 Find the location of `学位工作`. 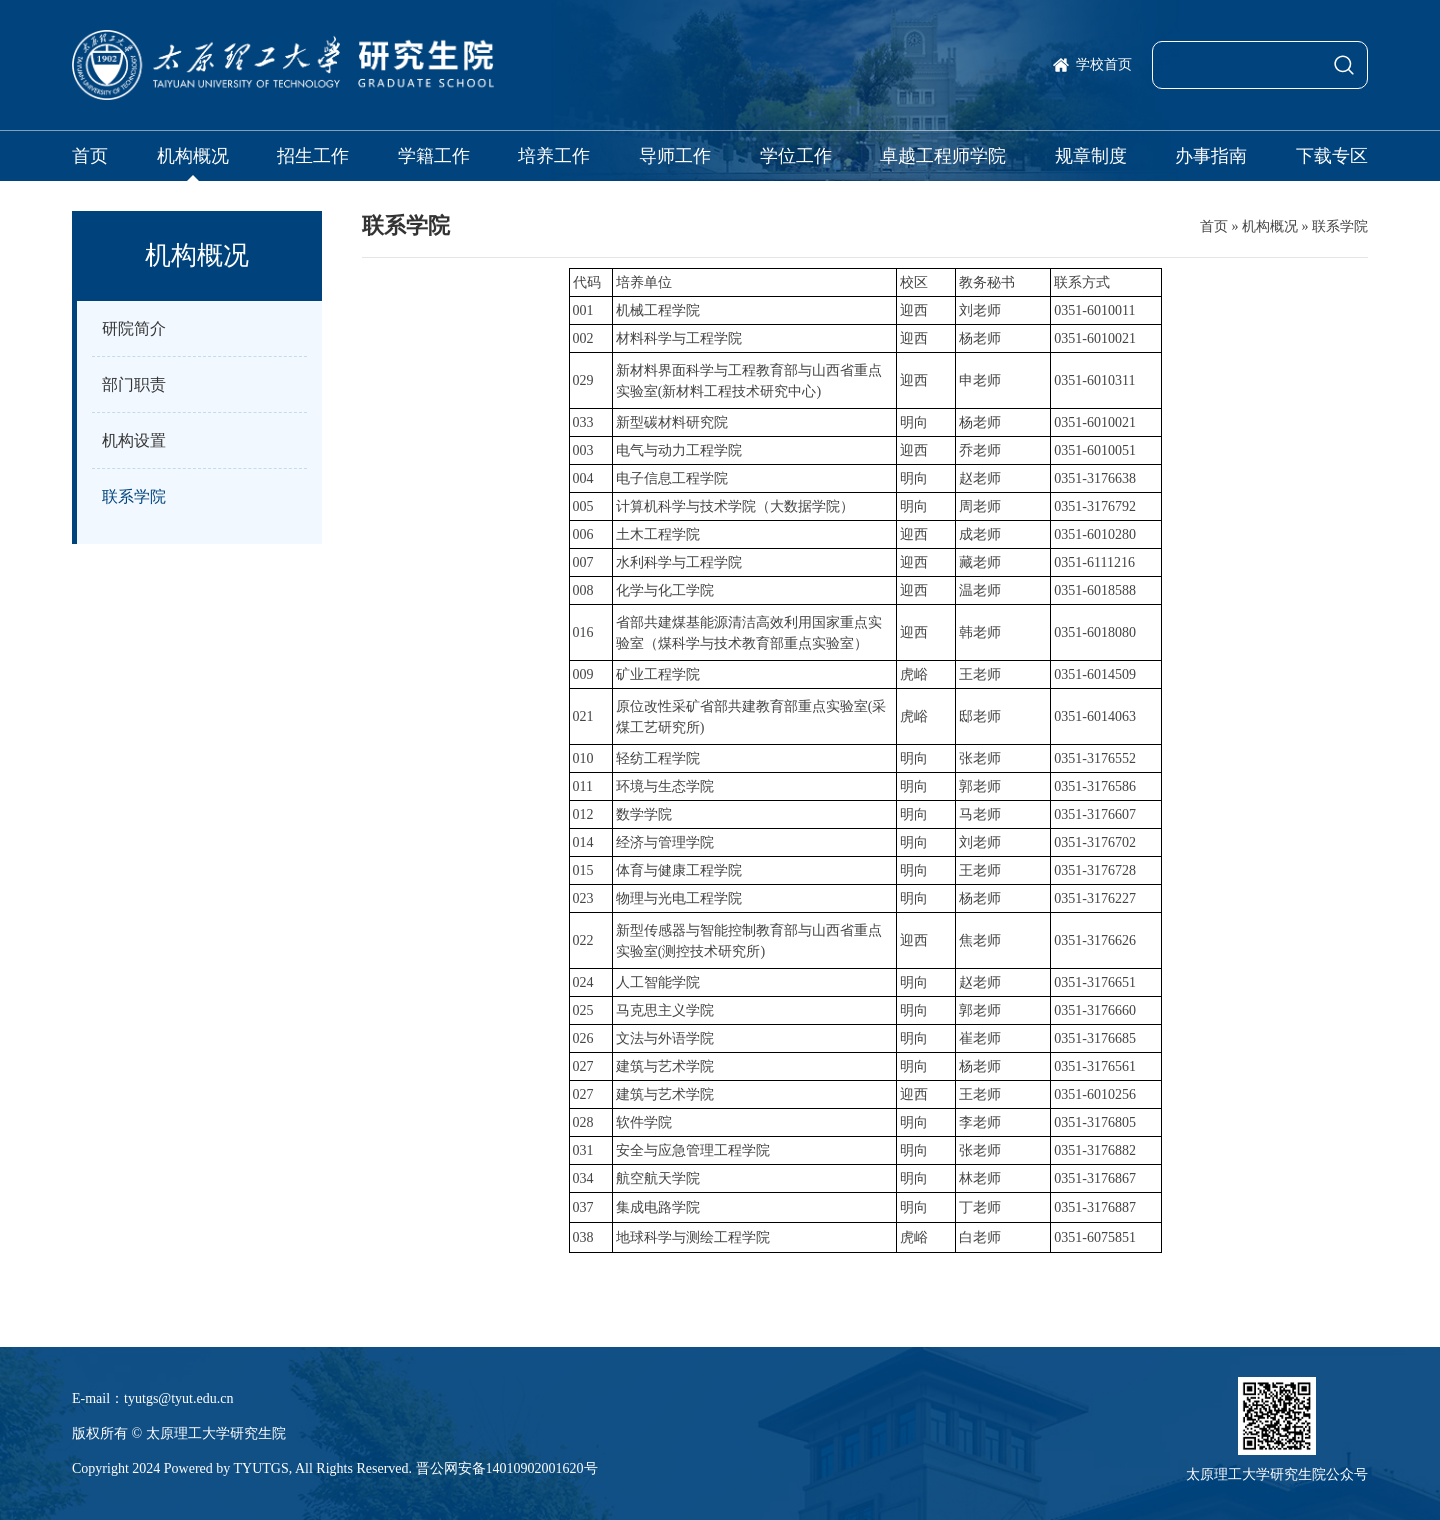

学位工作 is located at coordinates (796, 156).